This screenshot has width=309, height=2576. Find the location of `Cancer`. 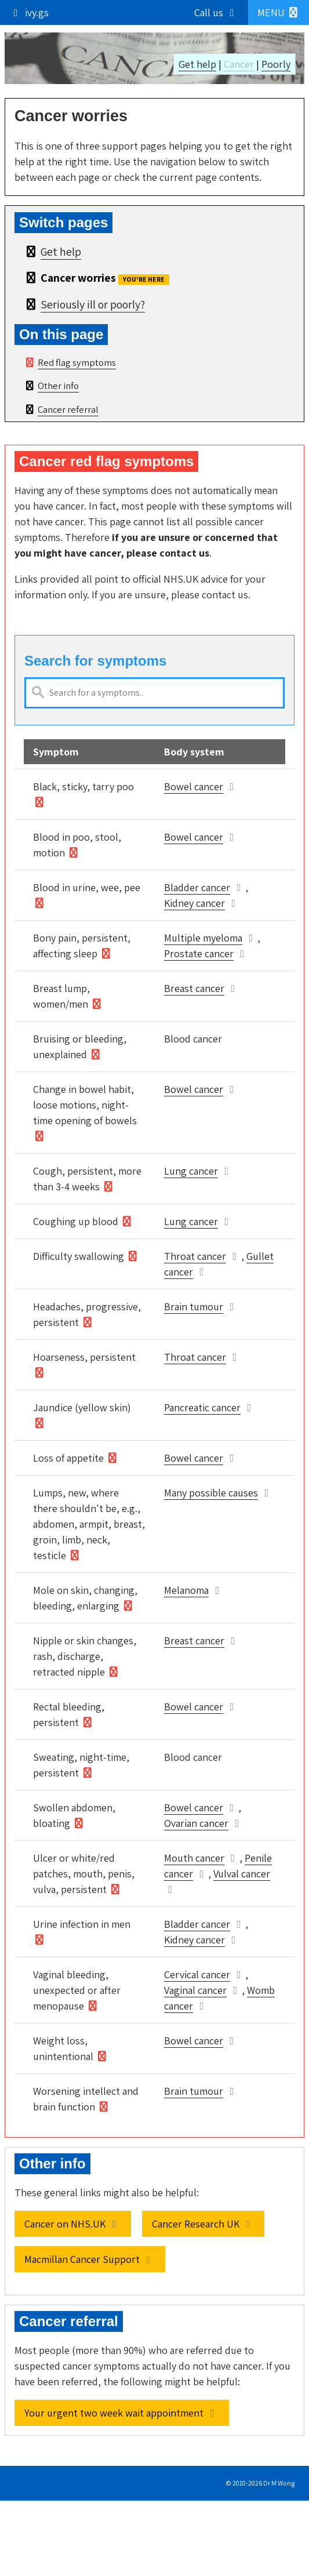

Cancer is located at coordinates (239, 64).